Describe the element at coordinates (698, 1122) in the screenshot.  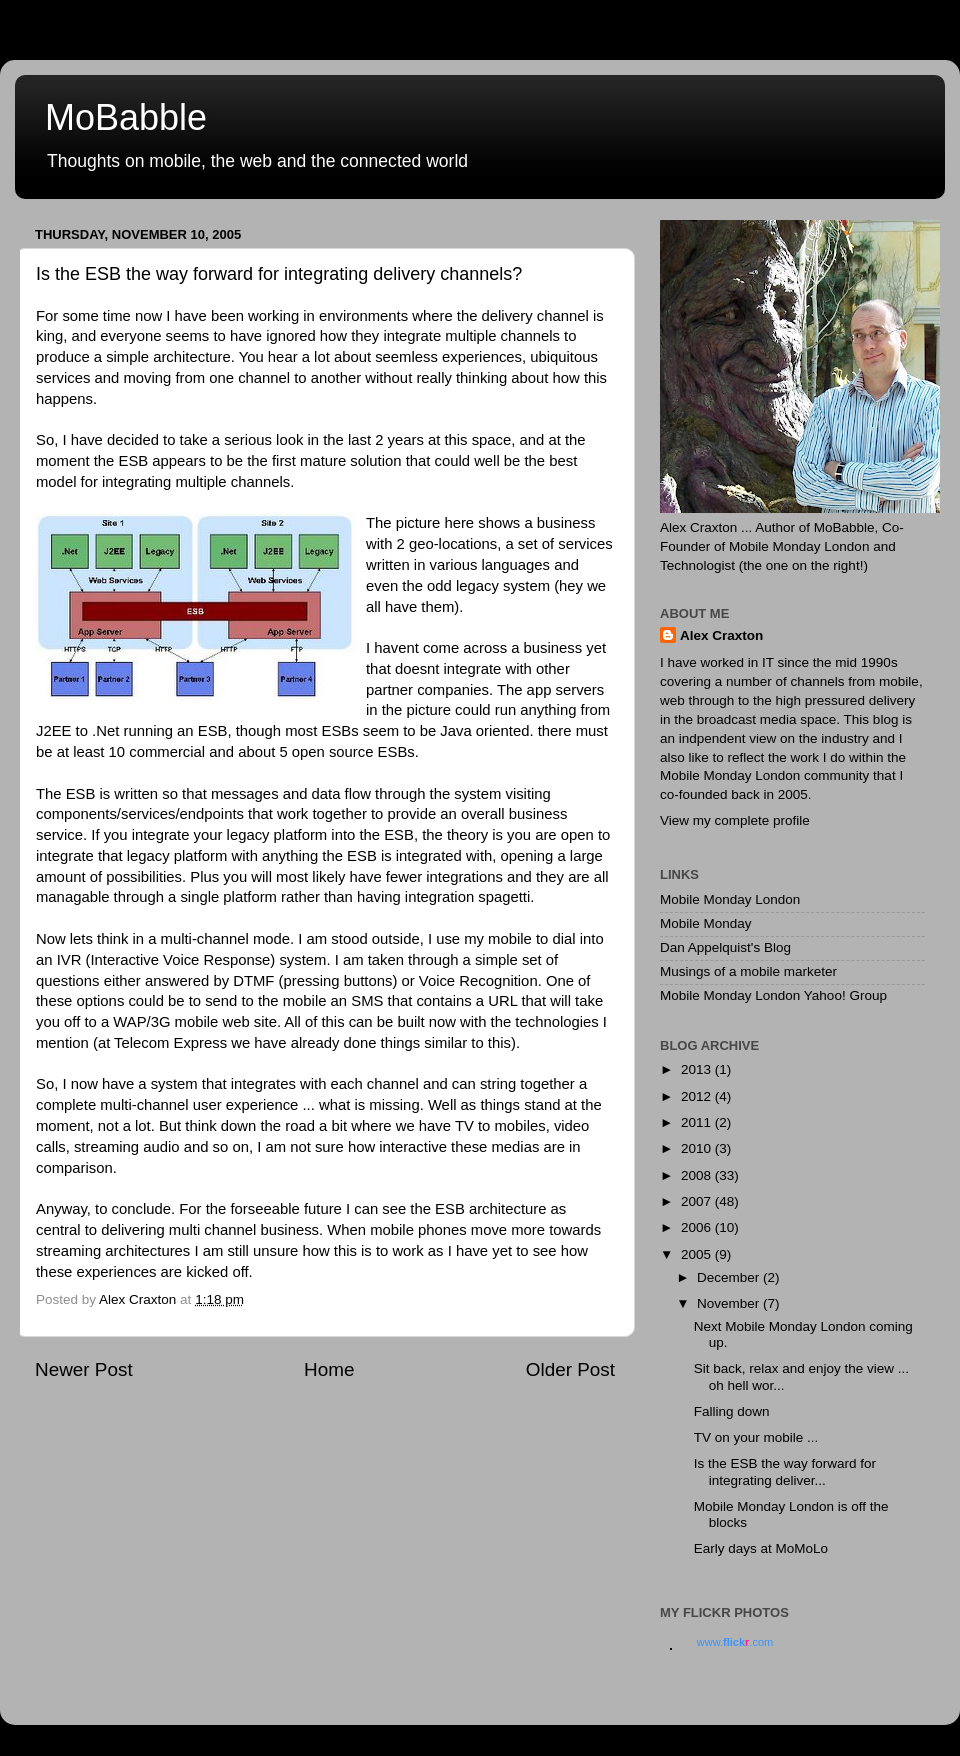
I see `2011` at that location.